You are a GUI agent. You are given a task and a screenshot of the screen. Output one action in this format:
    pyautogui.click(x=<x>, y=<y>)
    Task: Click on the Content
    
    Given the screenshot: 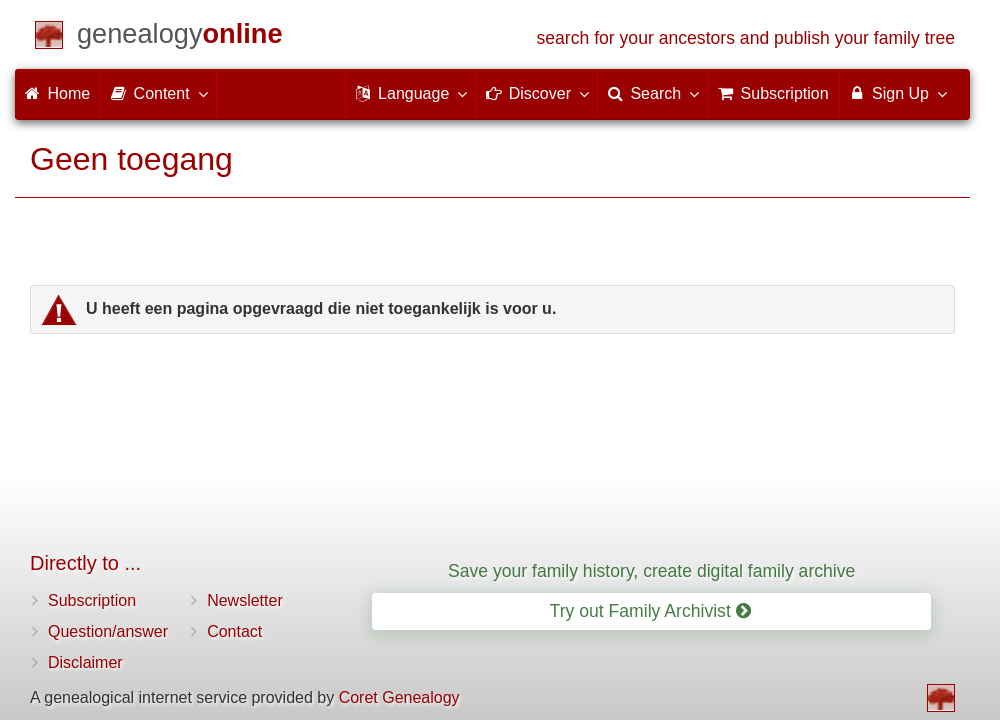 What is the action you would take?
    pyautogui.click(x=158, y=93)
    